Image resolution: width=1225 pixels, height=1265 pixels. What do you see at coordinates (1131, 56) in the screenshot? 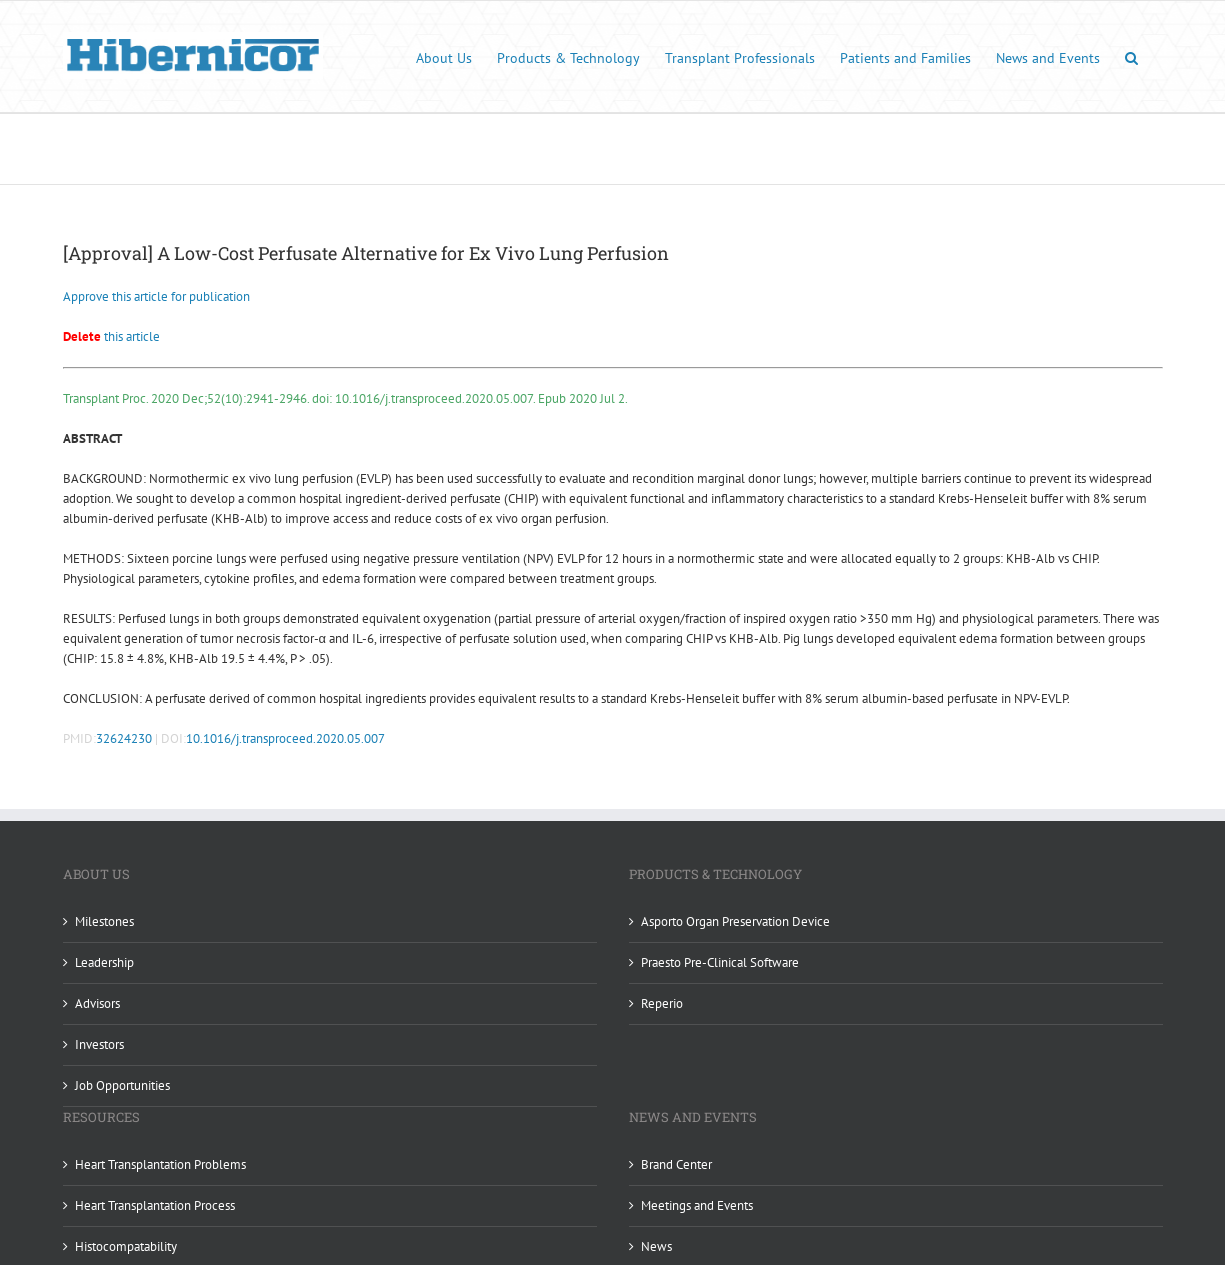
I see `[button]` at bounding box center [1131, 56].